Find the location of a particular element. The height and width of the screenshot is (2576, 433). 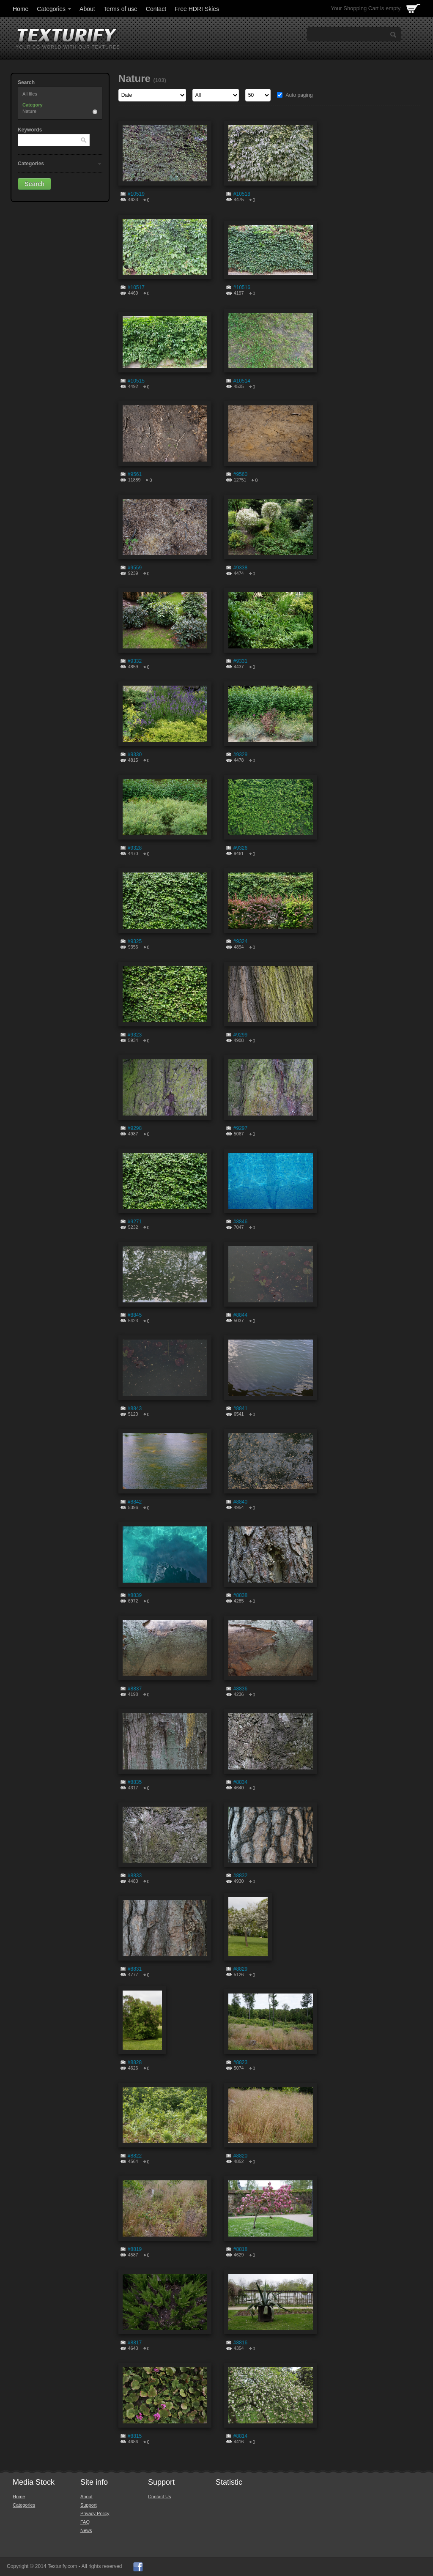

#8843 is located at coordinates (135, 1408).